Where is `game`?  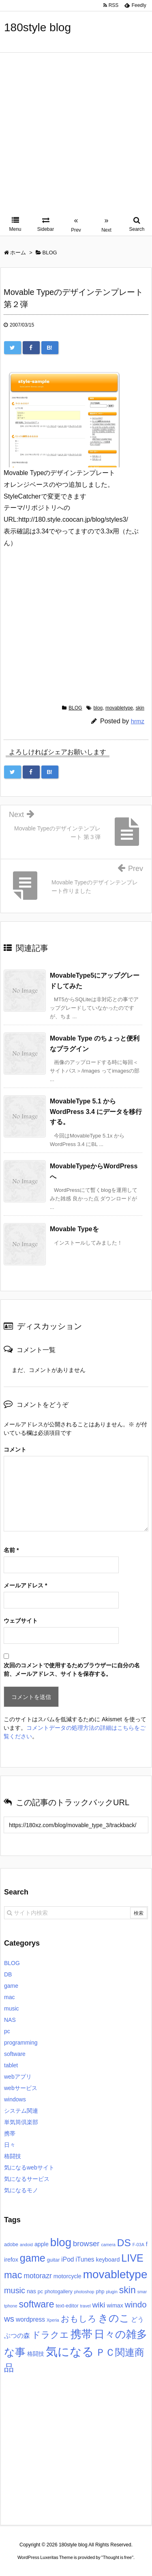 game is located at coordinates (11, 1986).